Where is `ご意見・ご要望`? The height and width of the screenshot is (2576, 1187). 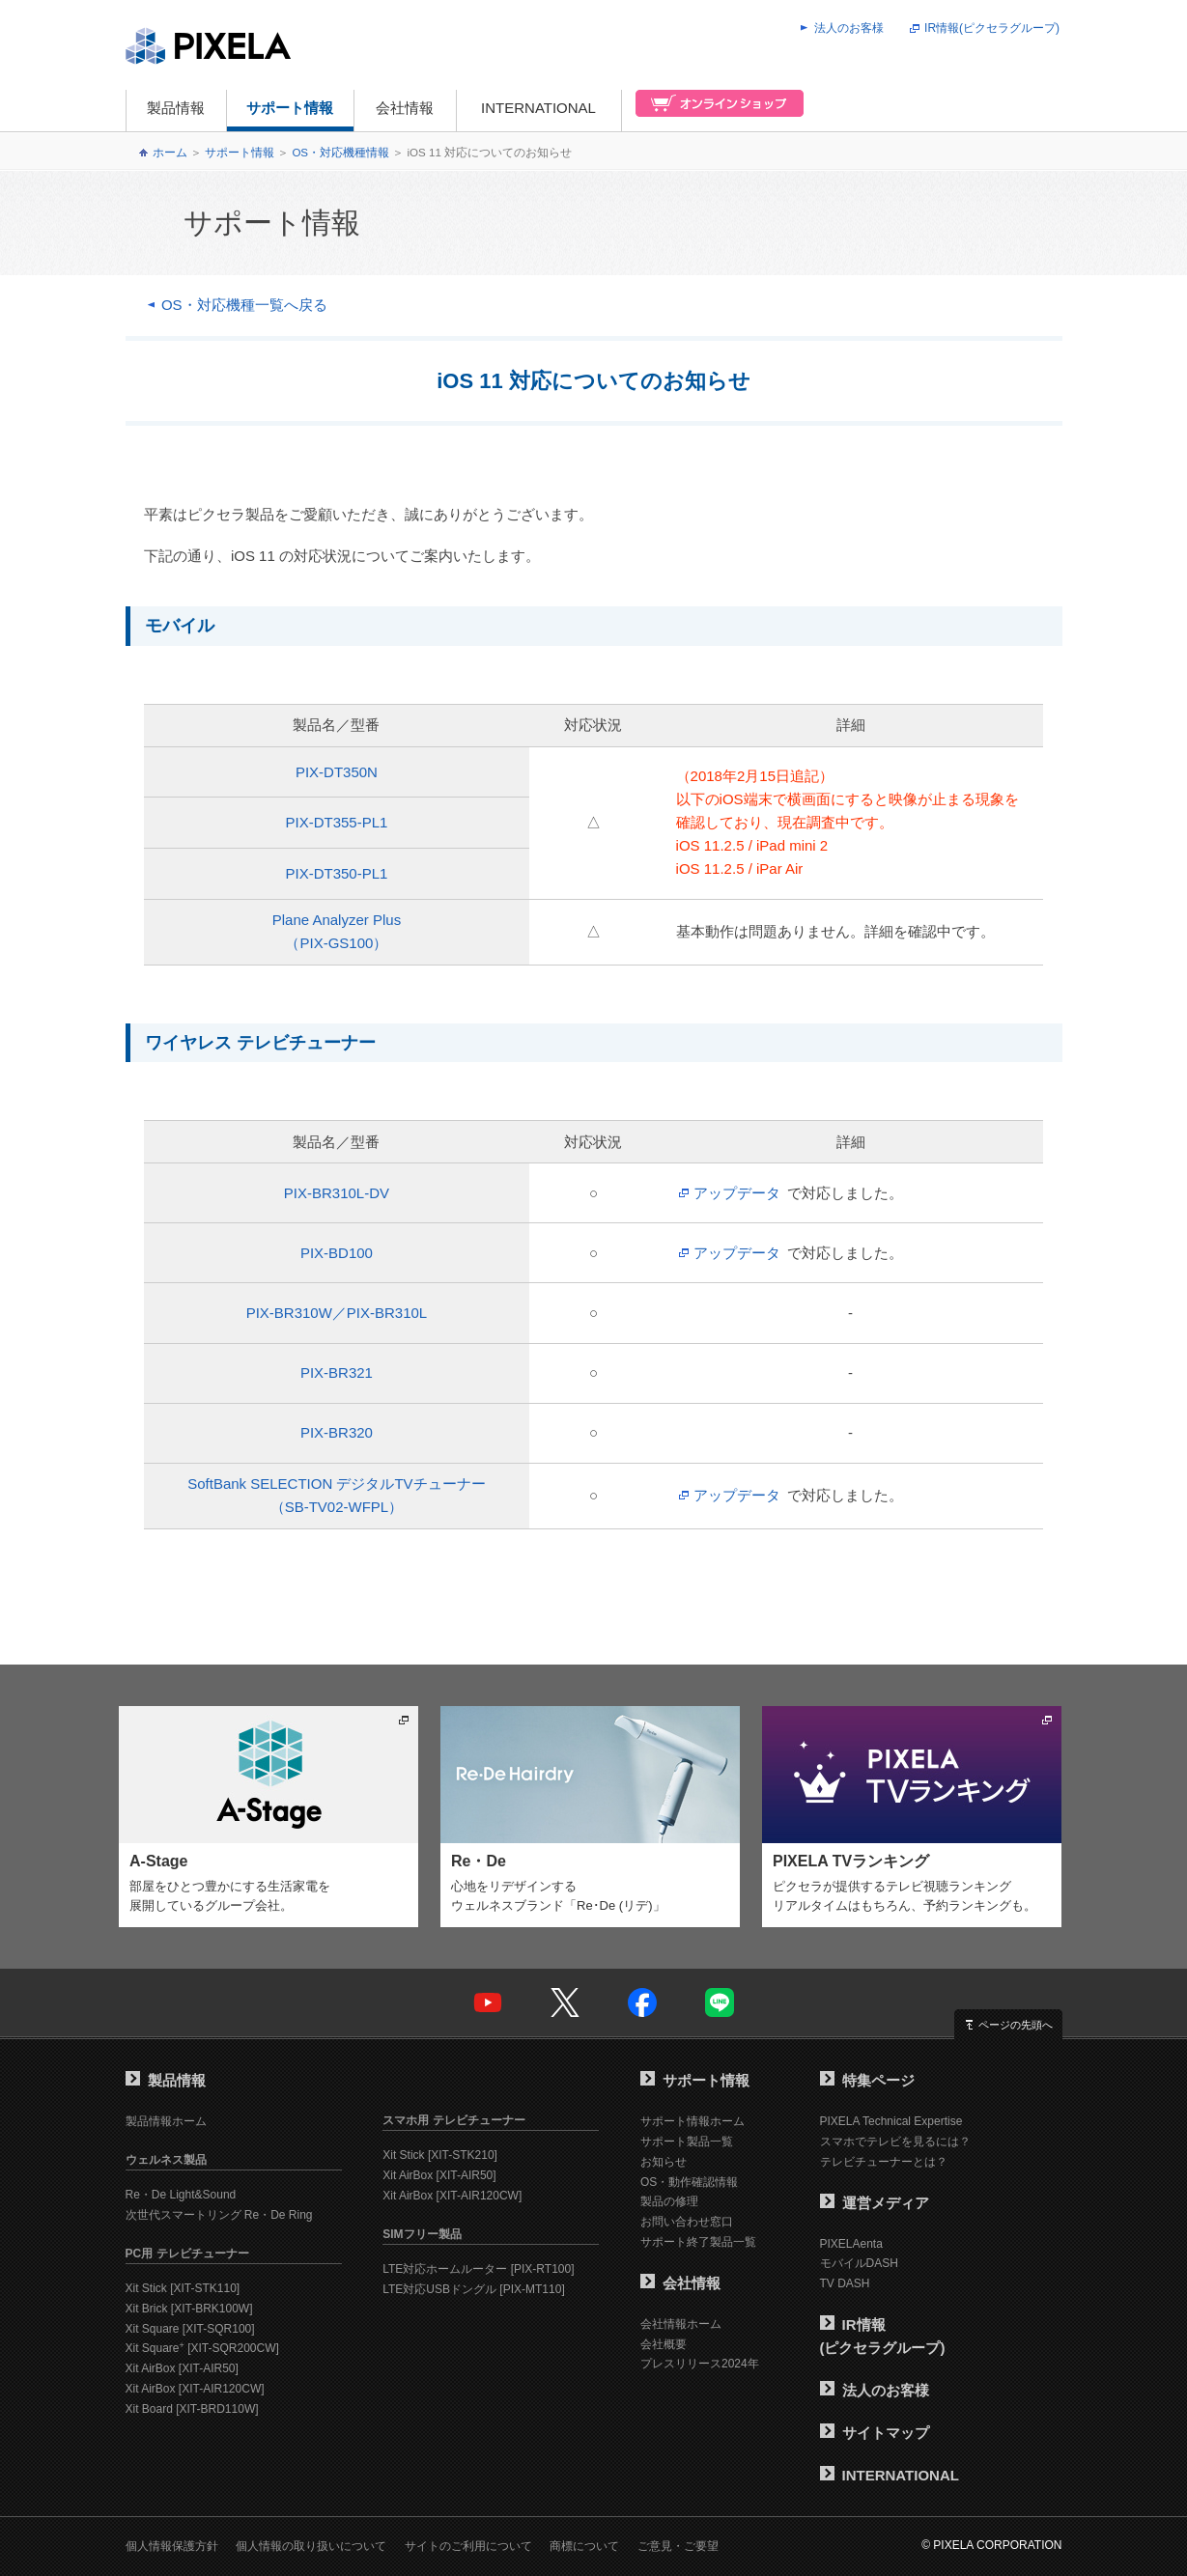 ご意見・ご要望 is located at coordinates (678, 2546).